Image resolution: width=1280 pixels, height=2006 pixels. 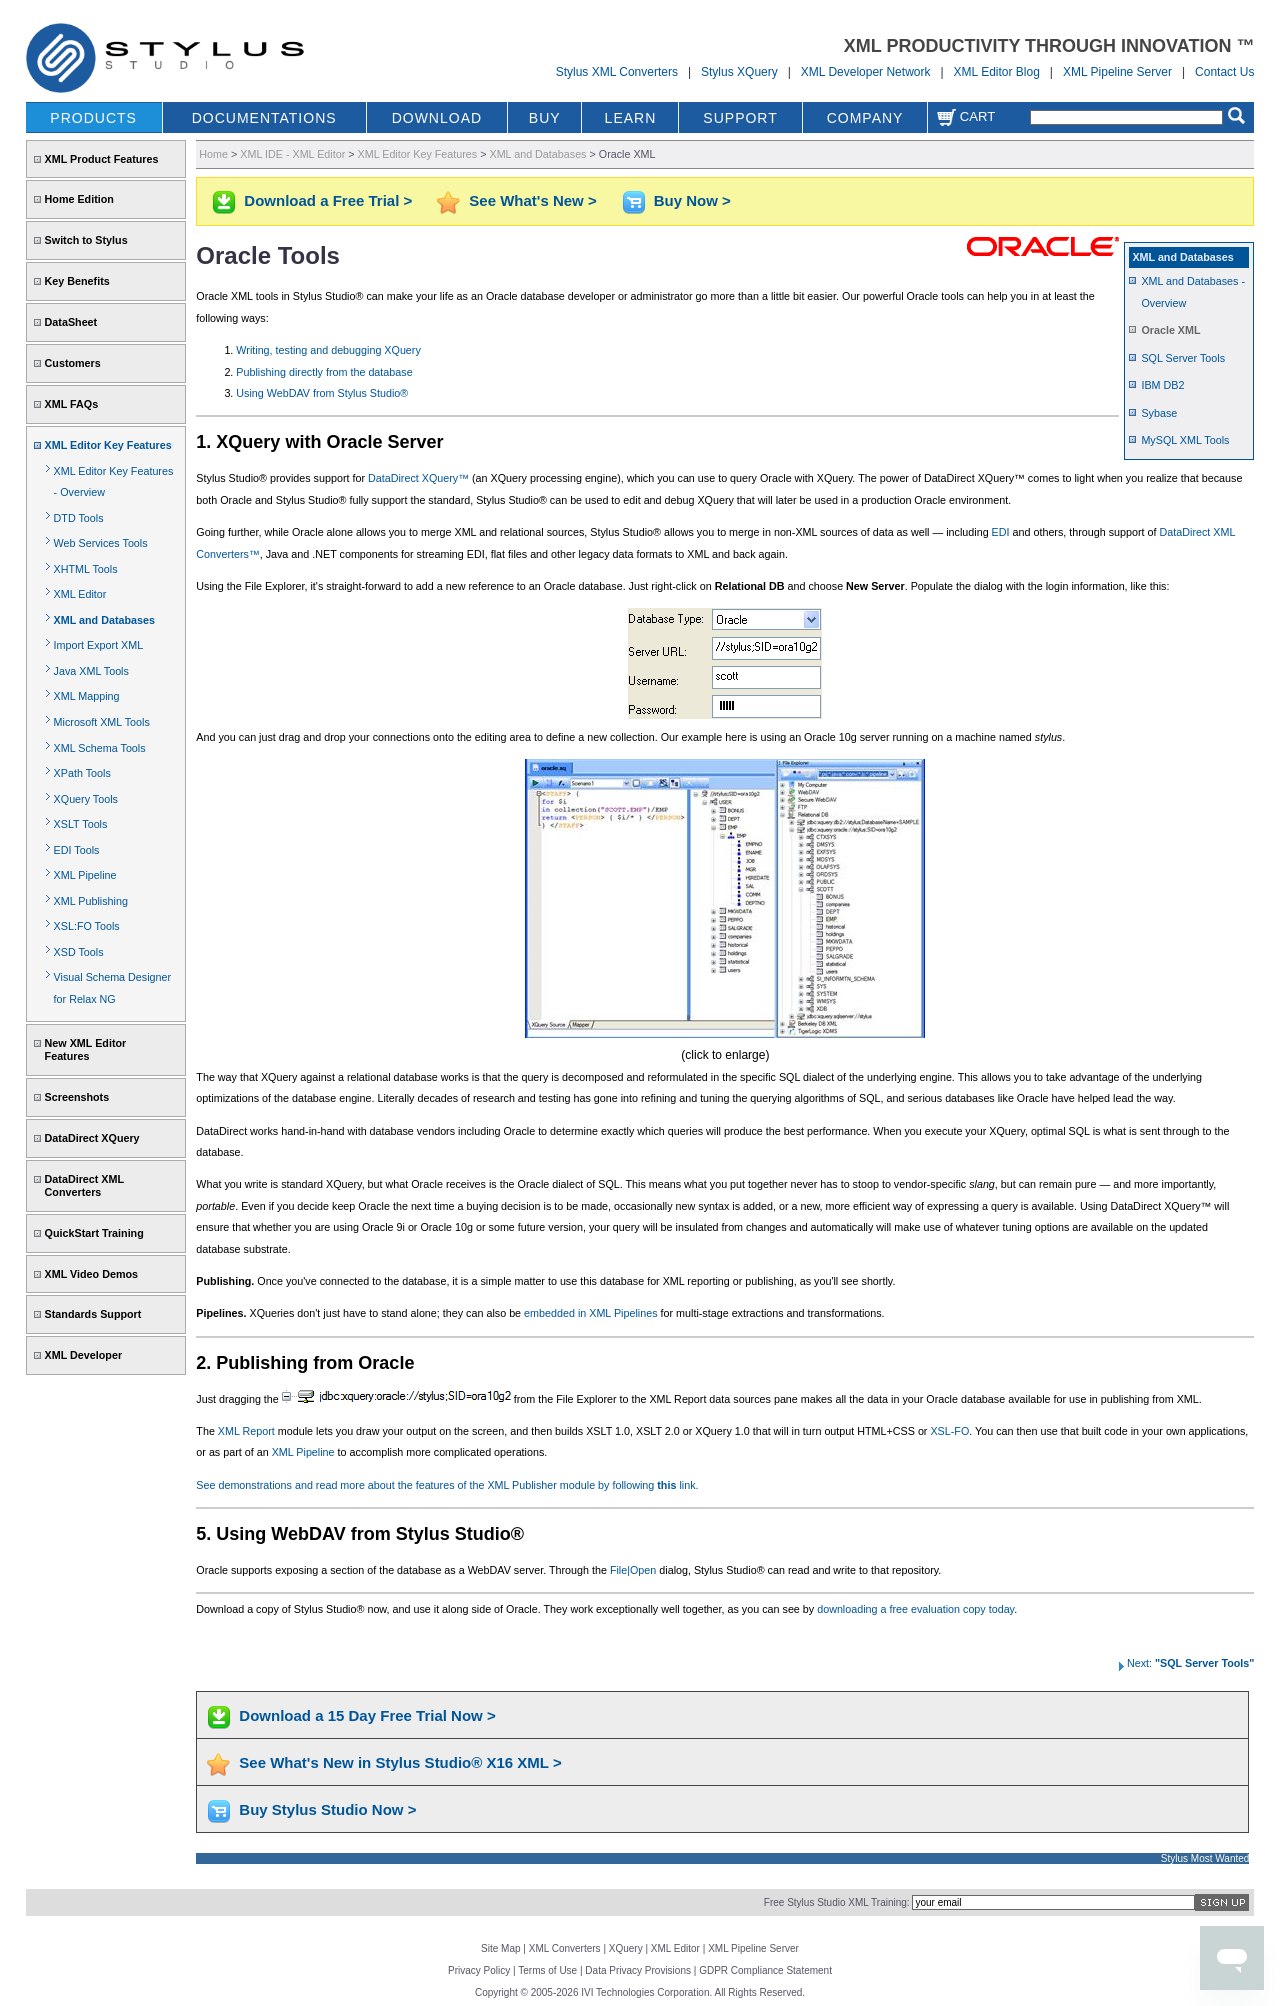 I want to click on See demonstrations and read more about the features of the XML Publisher module by following link., so click(x=447, y=1485).